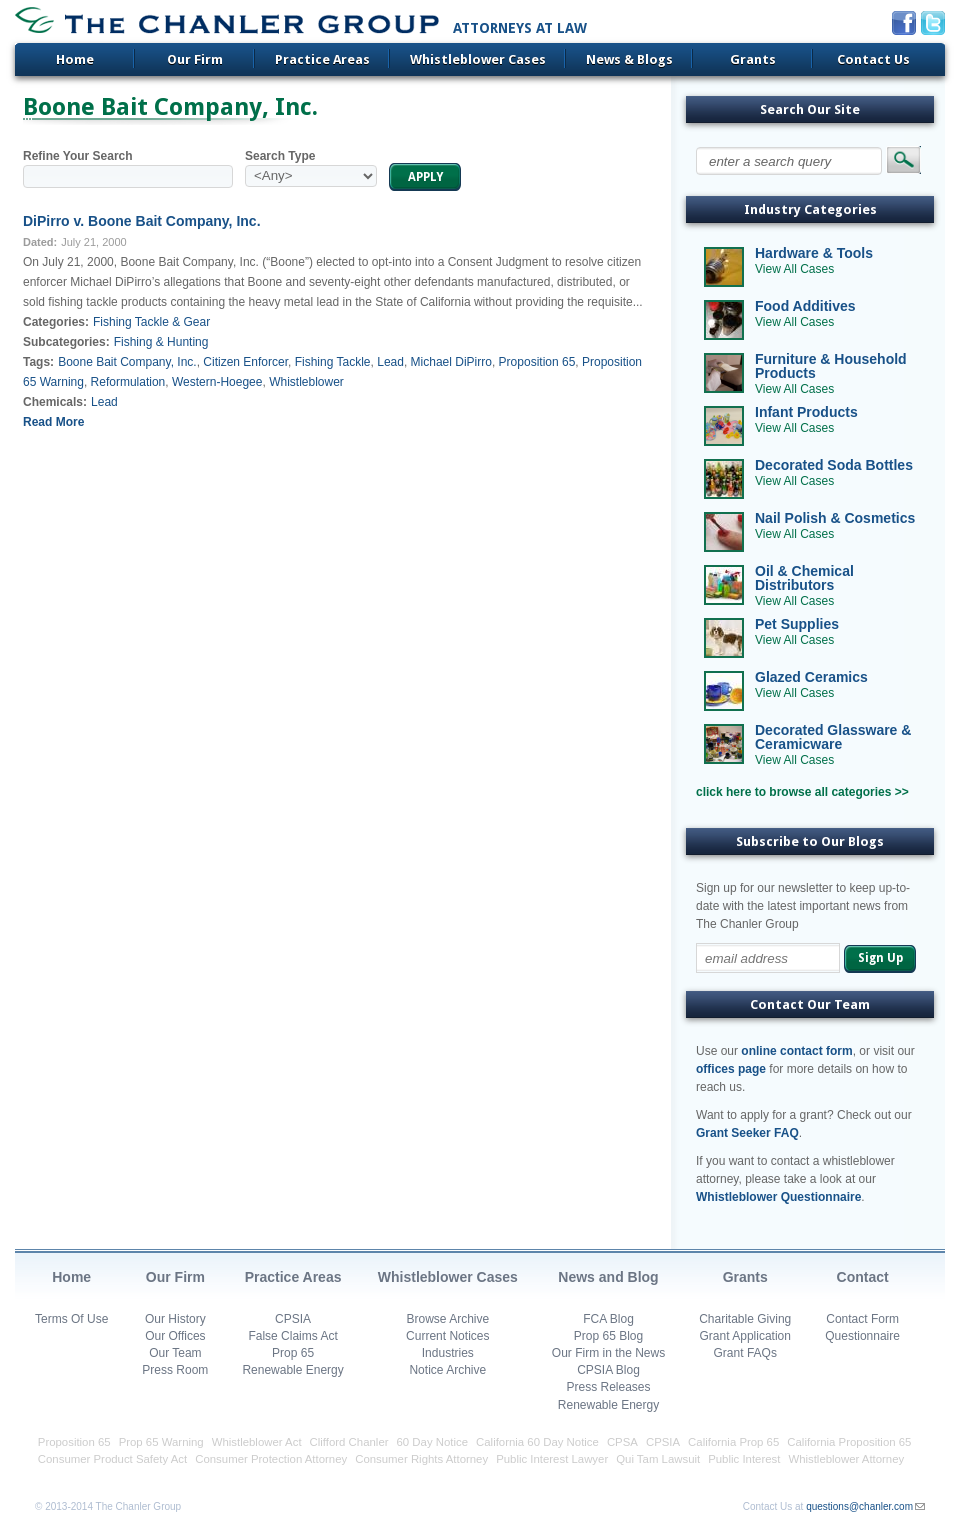  Describe the element at coordinates (744, 1459) in the screenshot. I see `Public Interest` at that location.